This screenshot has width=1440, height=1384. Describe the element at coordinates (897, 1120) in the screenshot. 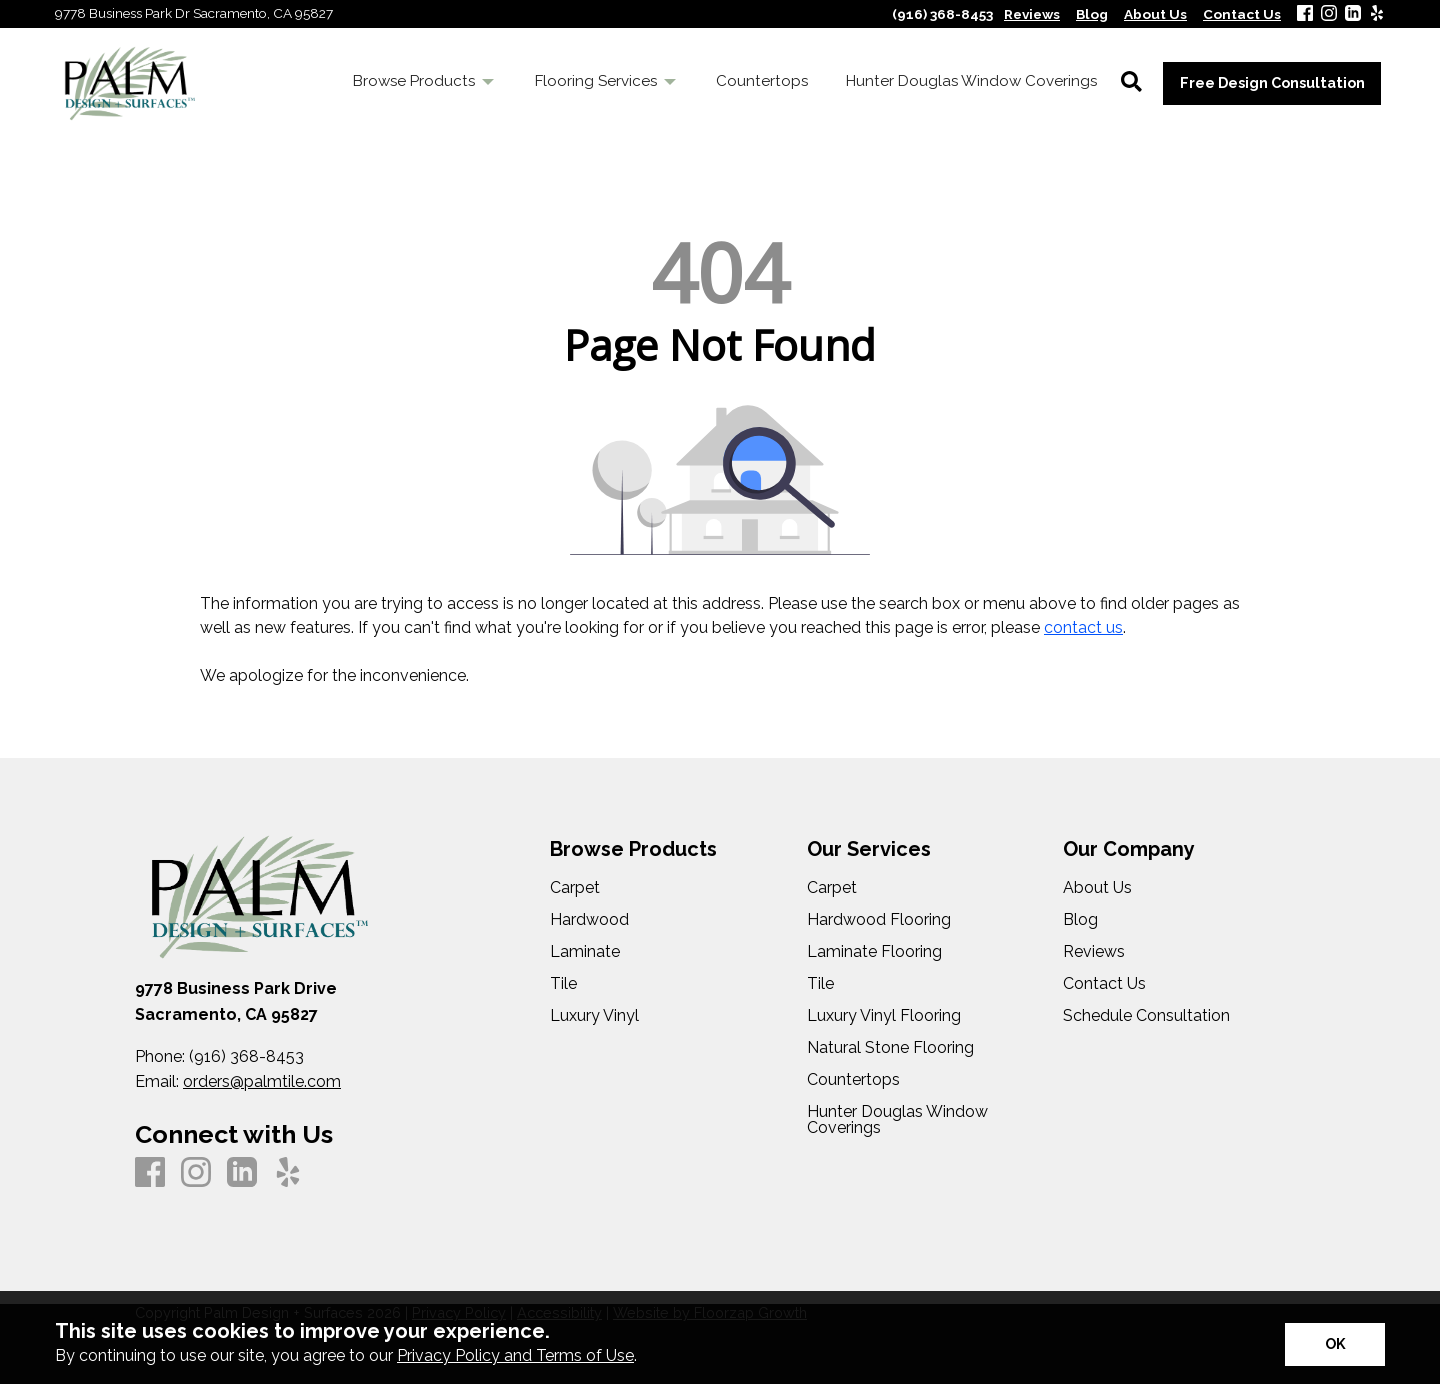

I see `Hunter Douglas Window Coverings` at that location.